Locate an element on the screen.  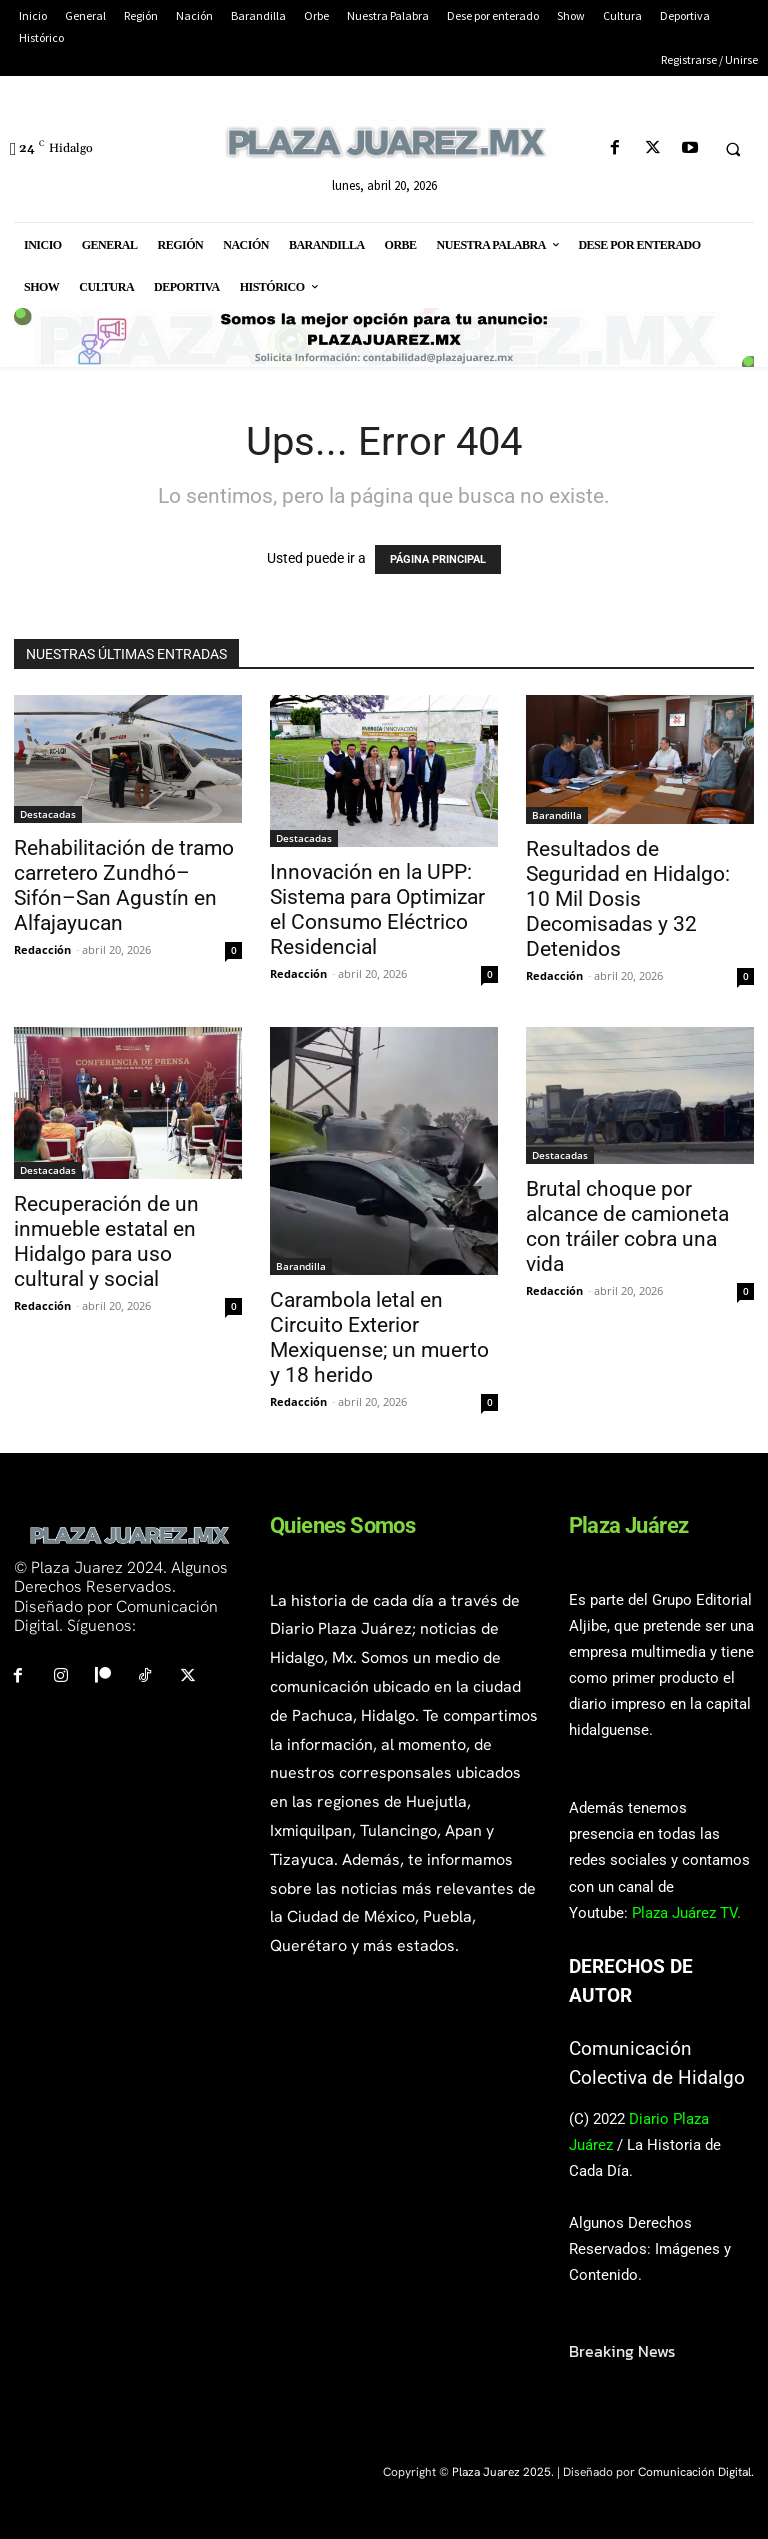
Comunicación Digital. is located at coordinates (696, 2472).